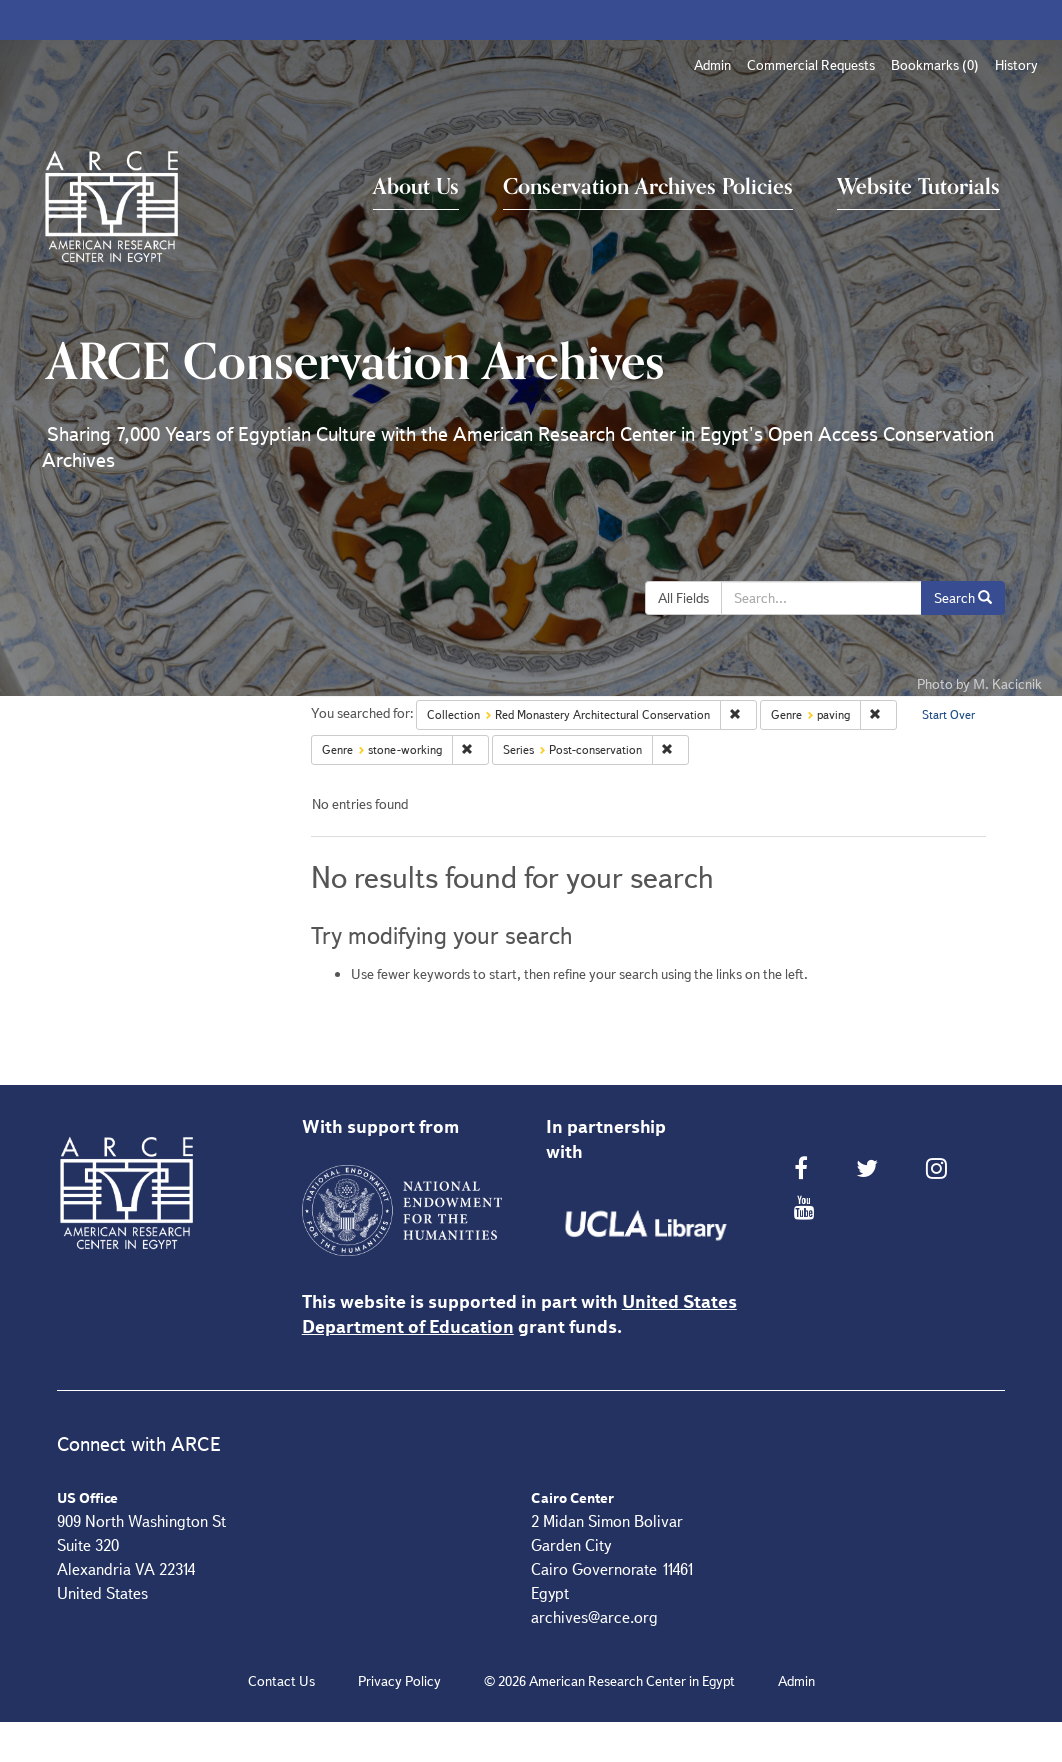  Describe the element at coordinates (811, 65) in the screenshot. I see `Commercial Requests` at that location.